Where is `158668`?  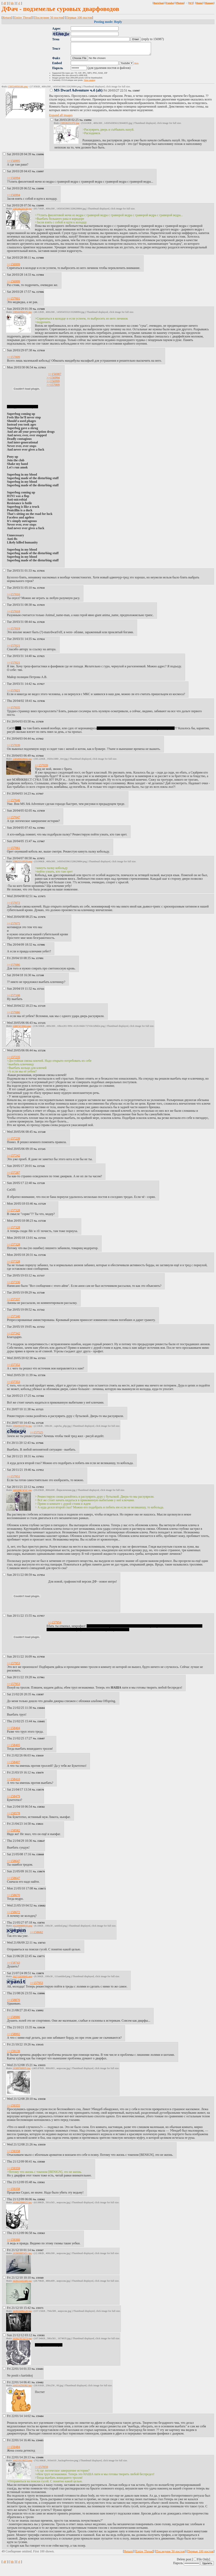
158668 is located at coordinates (40, 1856).